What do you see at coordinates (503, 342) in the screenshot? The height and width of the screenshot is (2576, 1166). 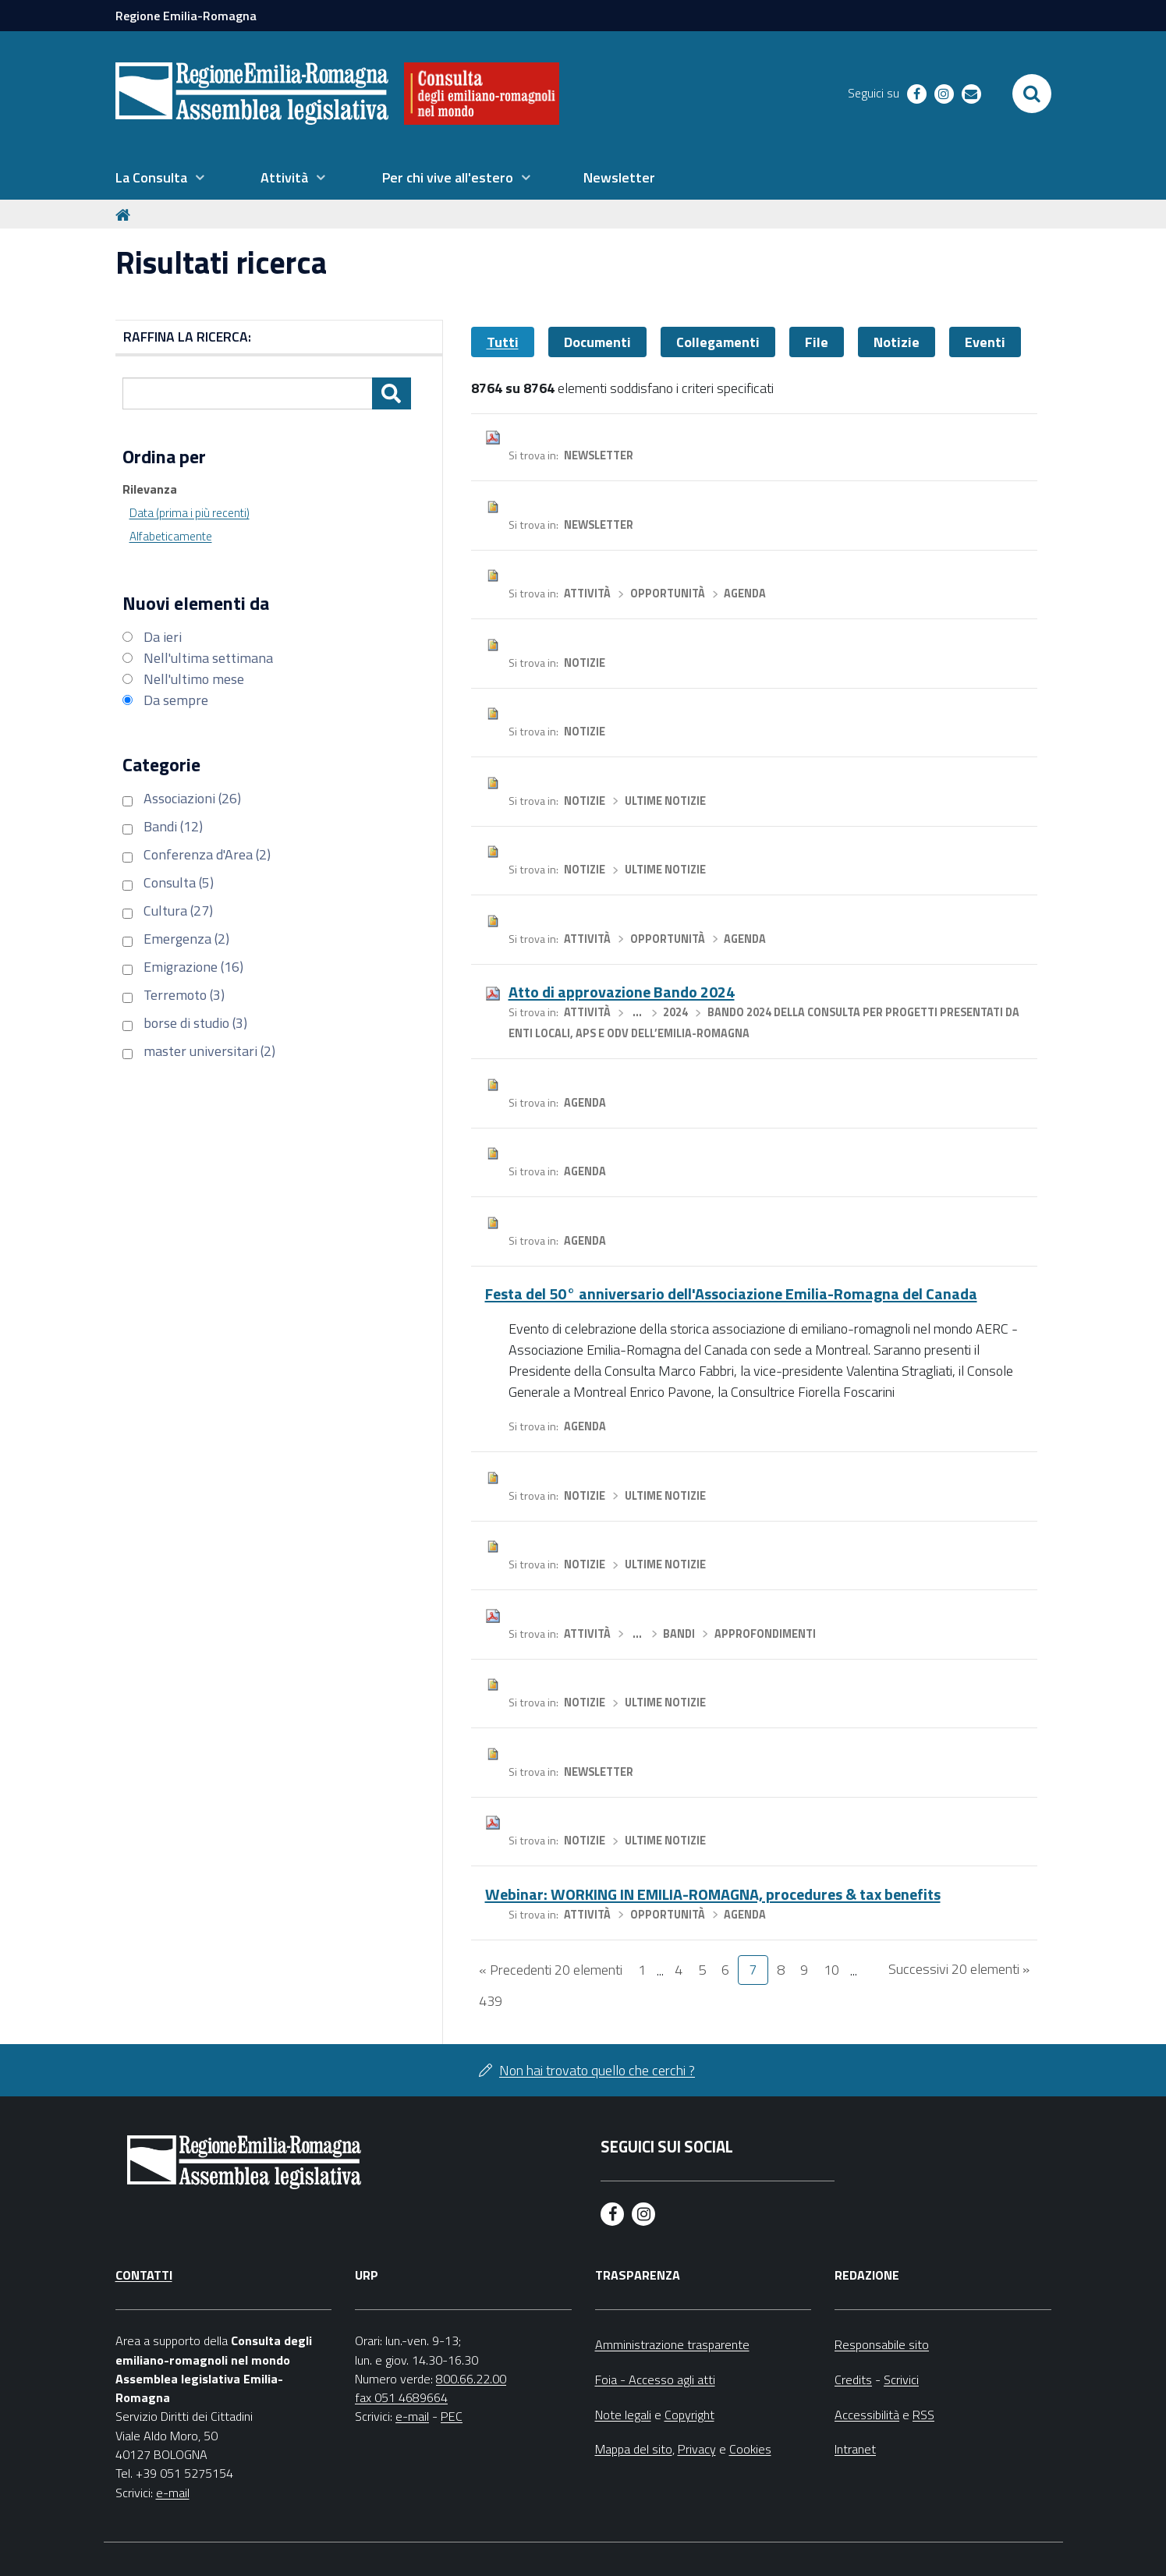 I see `Tutti` at bounding box center [503, 342].